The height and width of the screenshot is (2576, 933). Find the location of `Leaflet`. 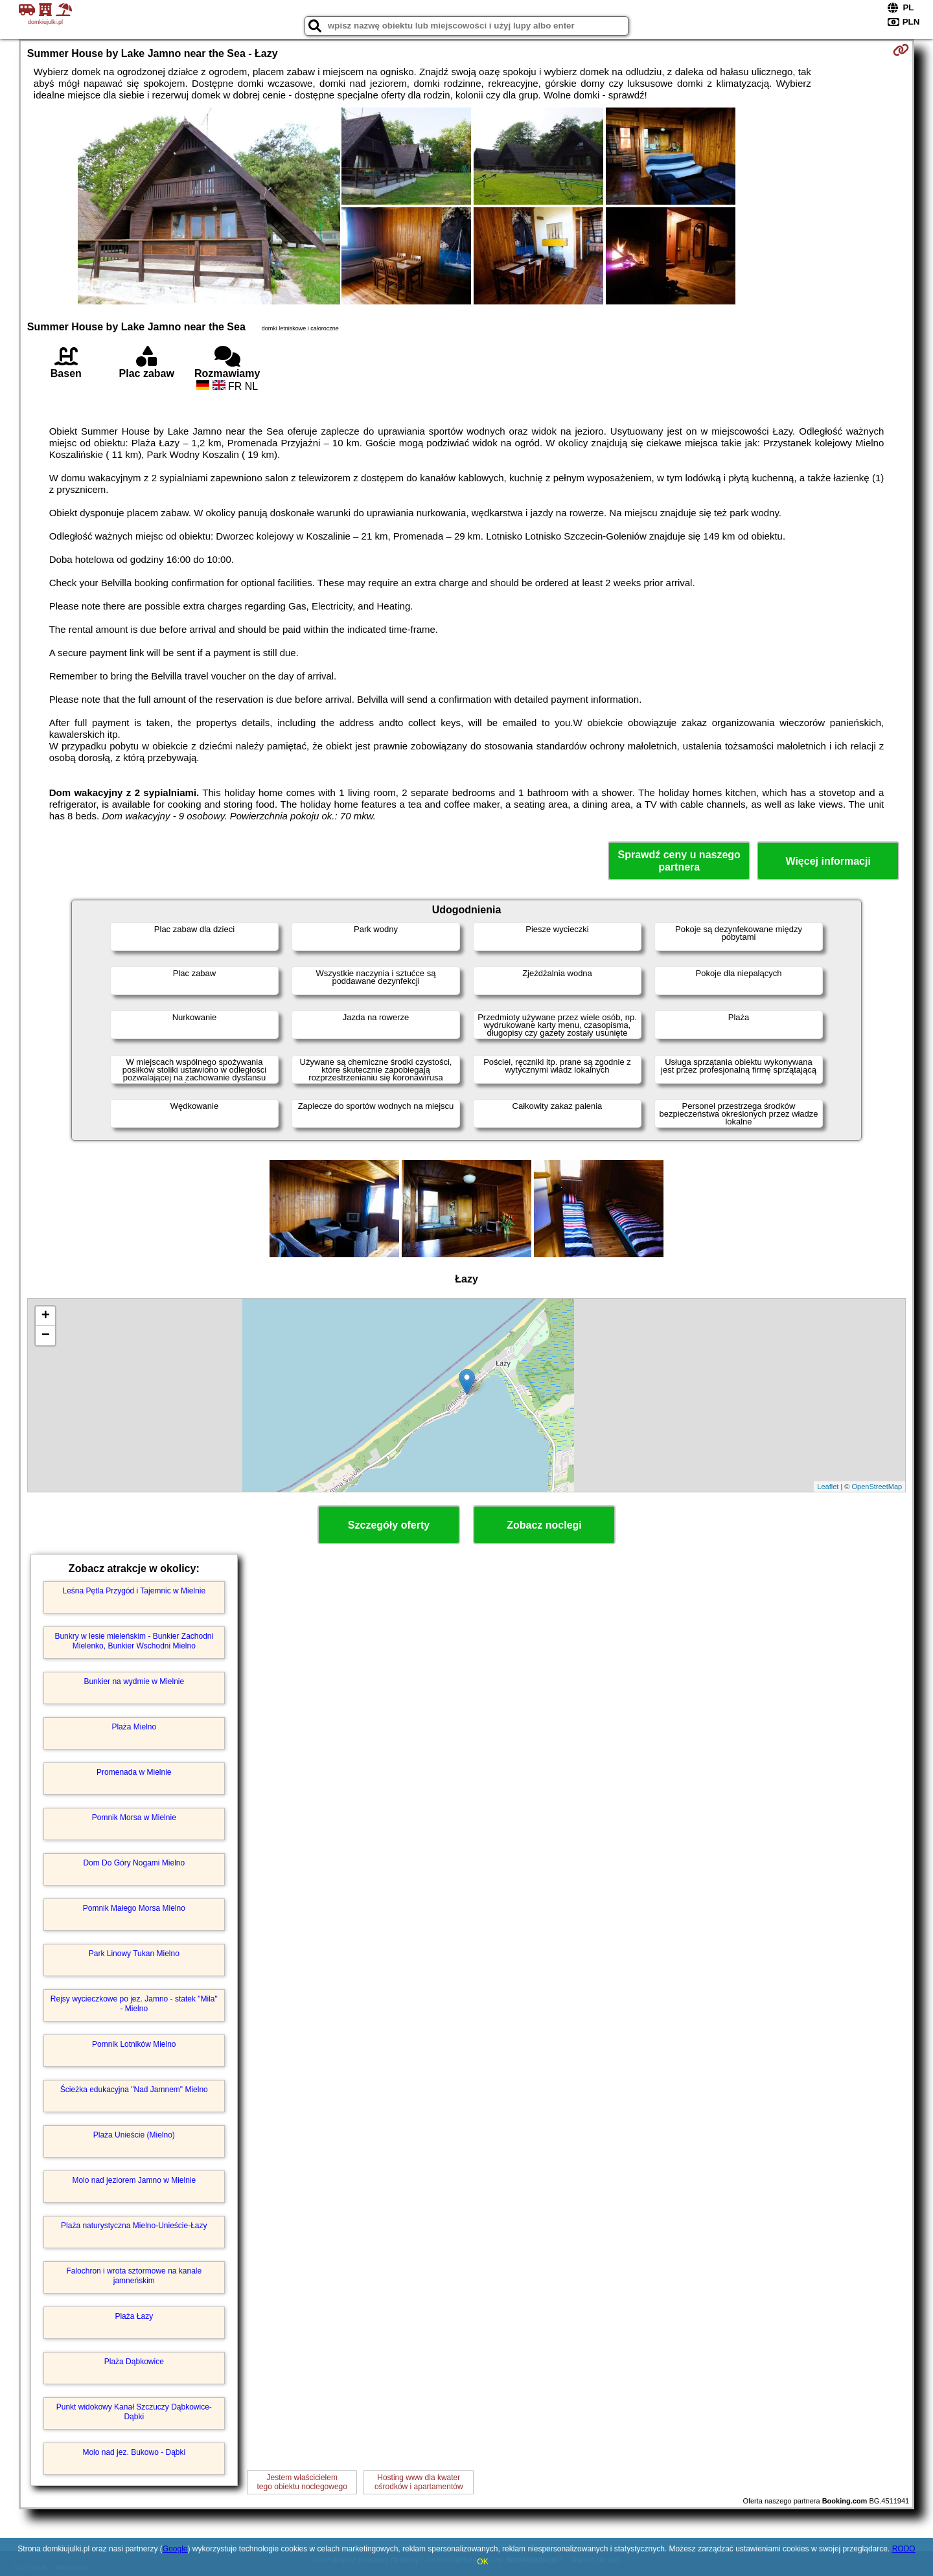

Leaflet is located at coordinates (827, 1486).